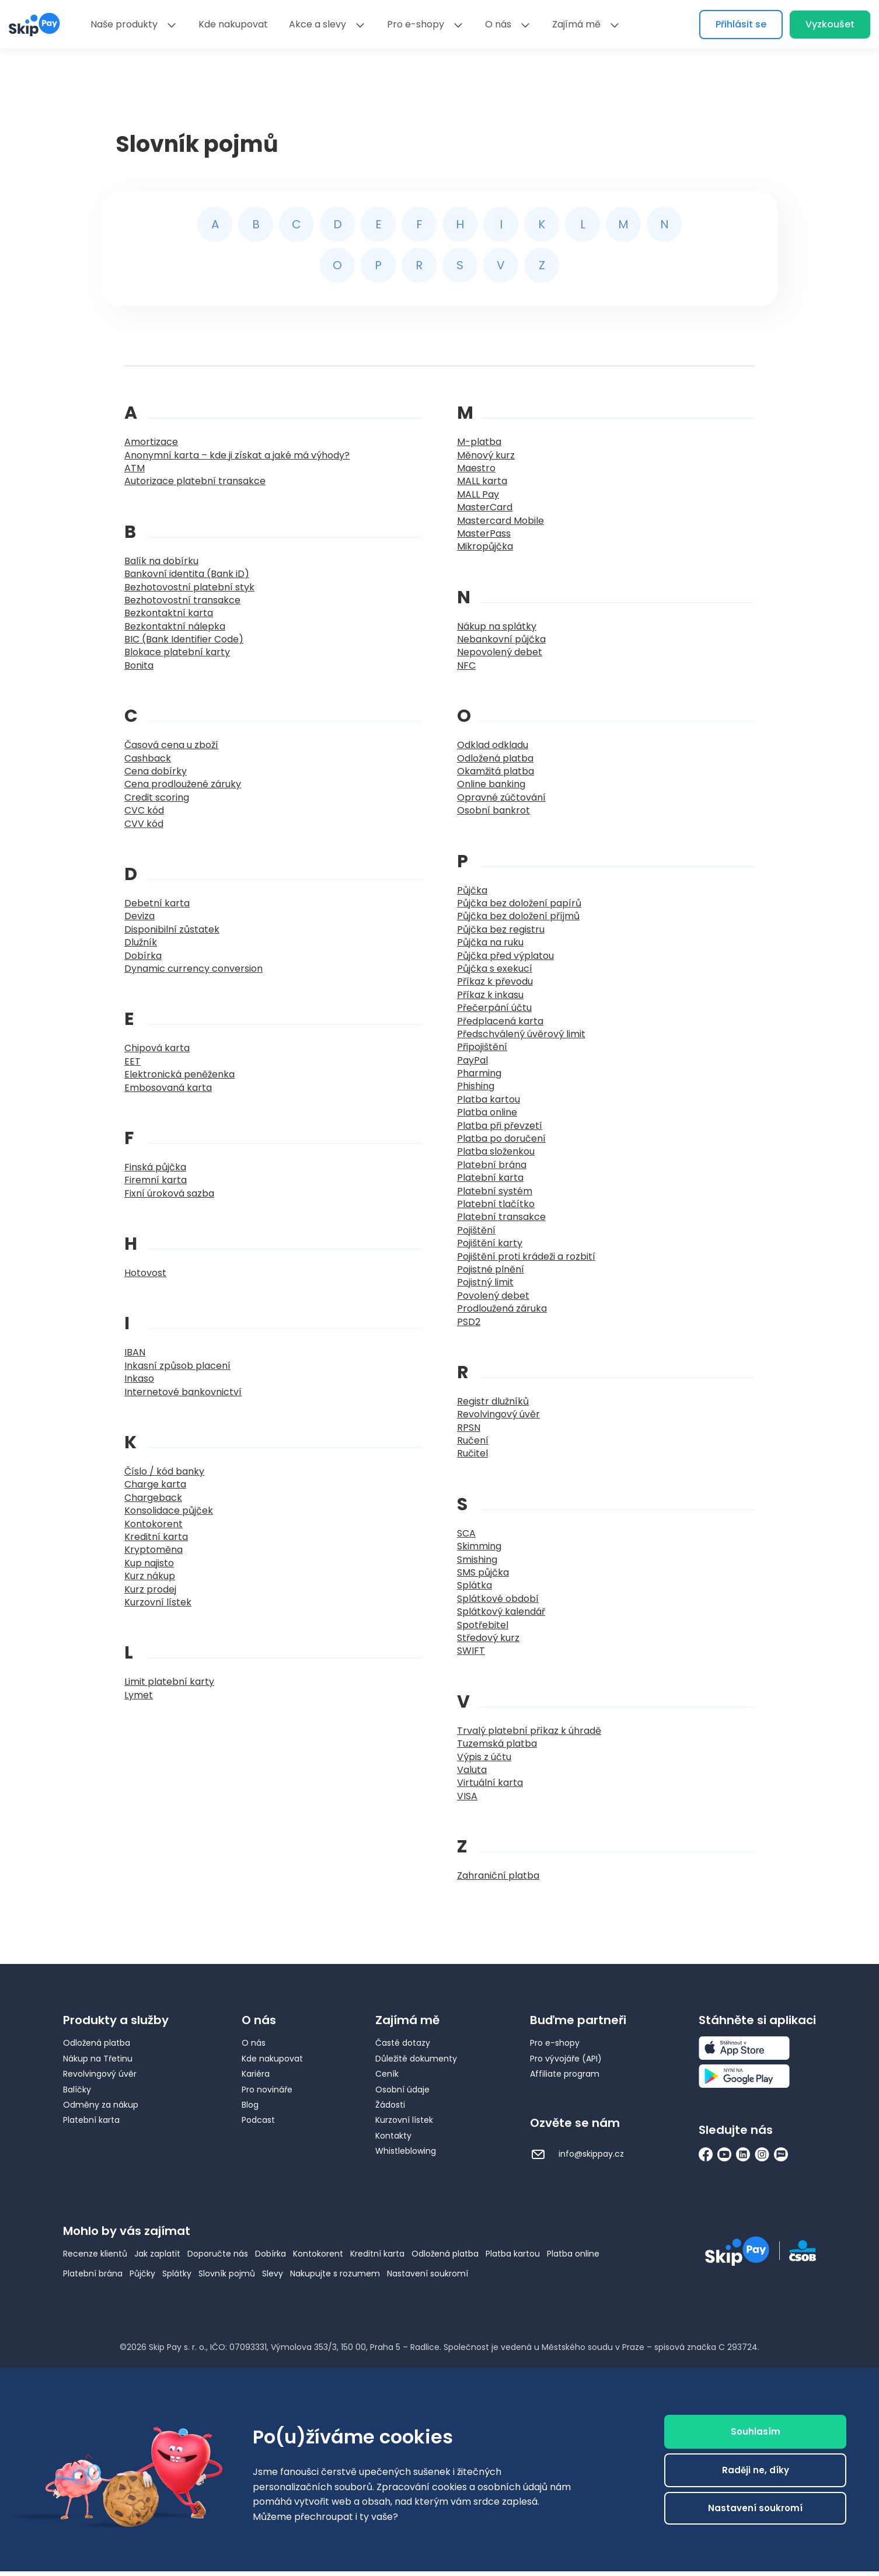 The width and height of the screenshot is (879, 2576). Describe the element at coordinates (501, 639) in the screenshot. I see `Nebankovní půjčka` at that location.